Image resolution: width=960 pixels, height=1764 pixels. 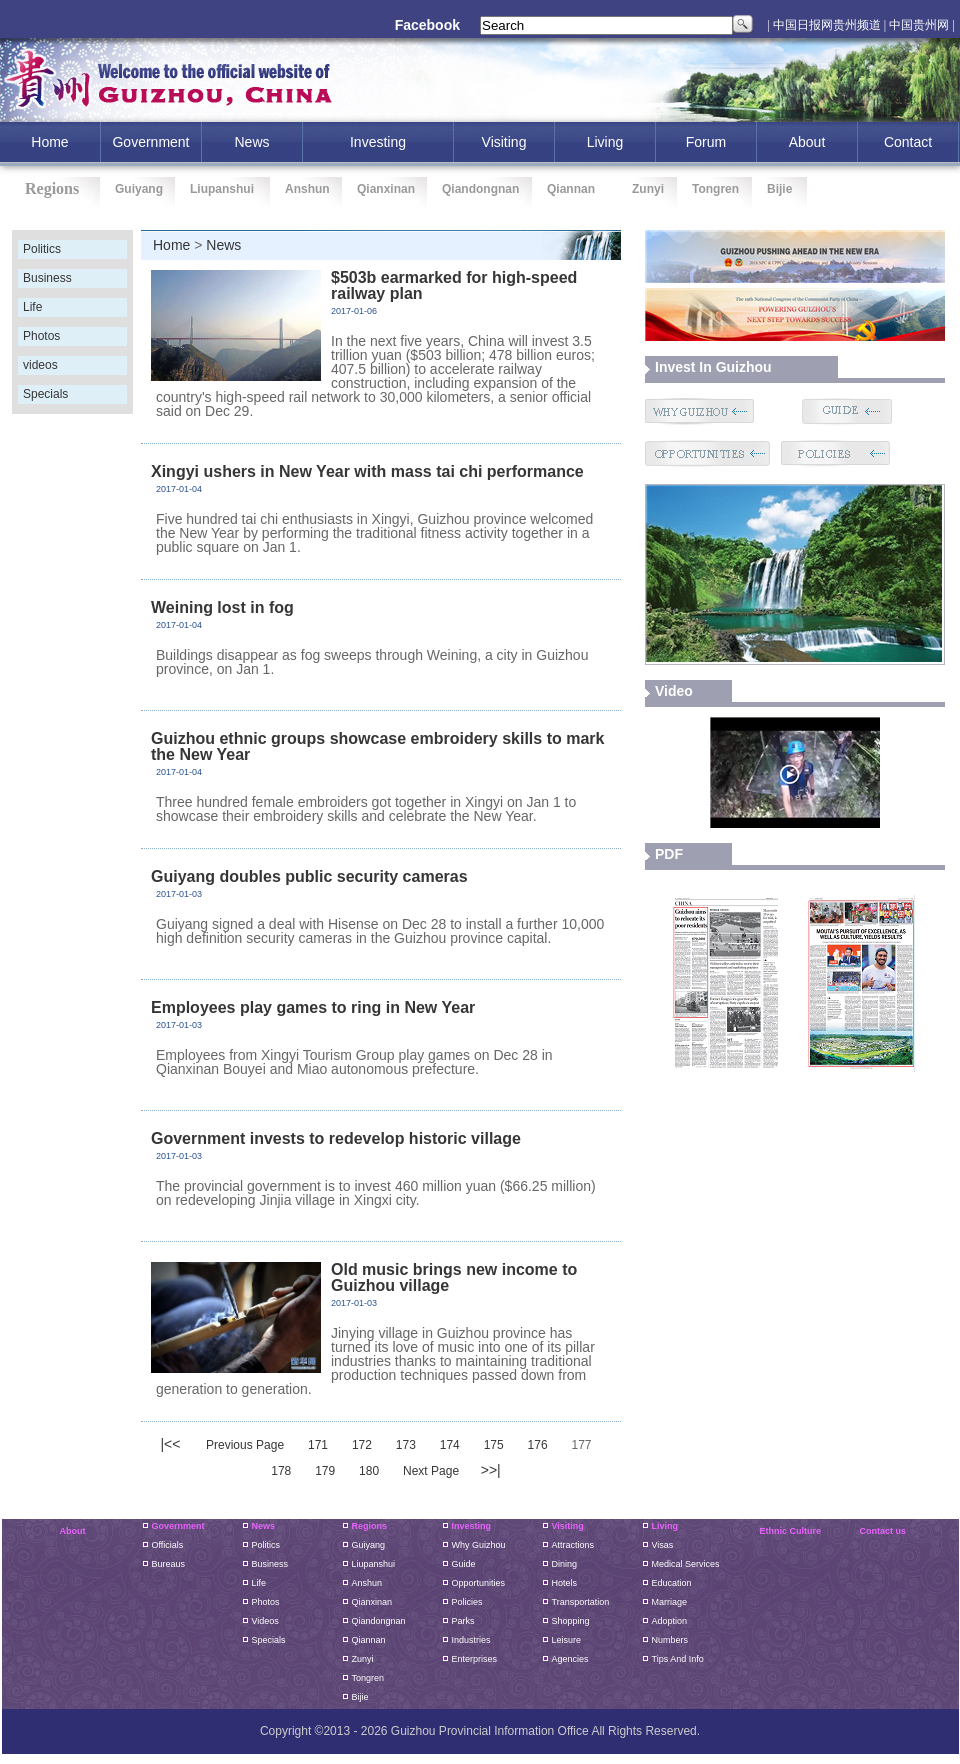 I want to click on Guiyang doubles public security cameras, so click(x=309, y=876).